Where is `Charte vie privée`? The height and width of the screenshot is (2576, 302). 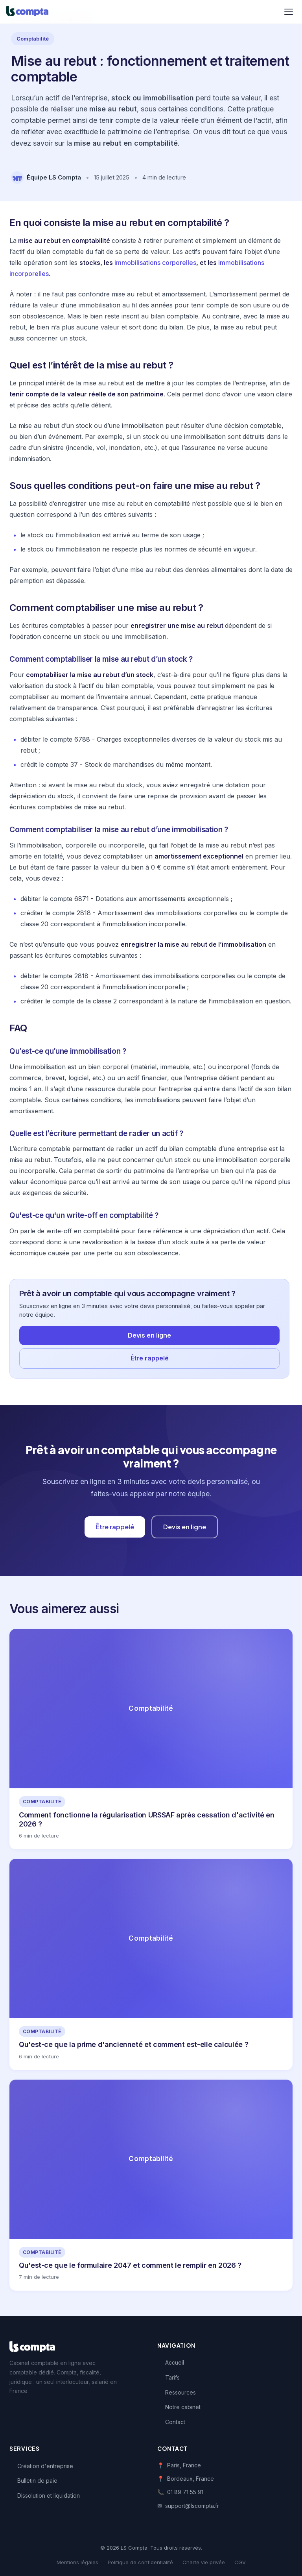 Charte vie privée is located at coordinates (203, 2562).